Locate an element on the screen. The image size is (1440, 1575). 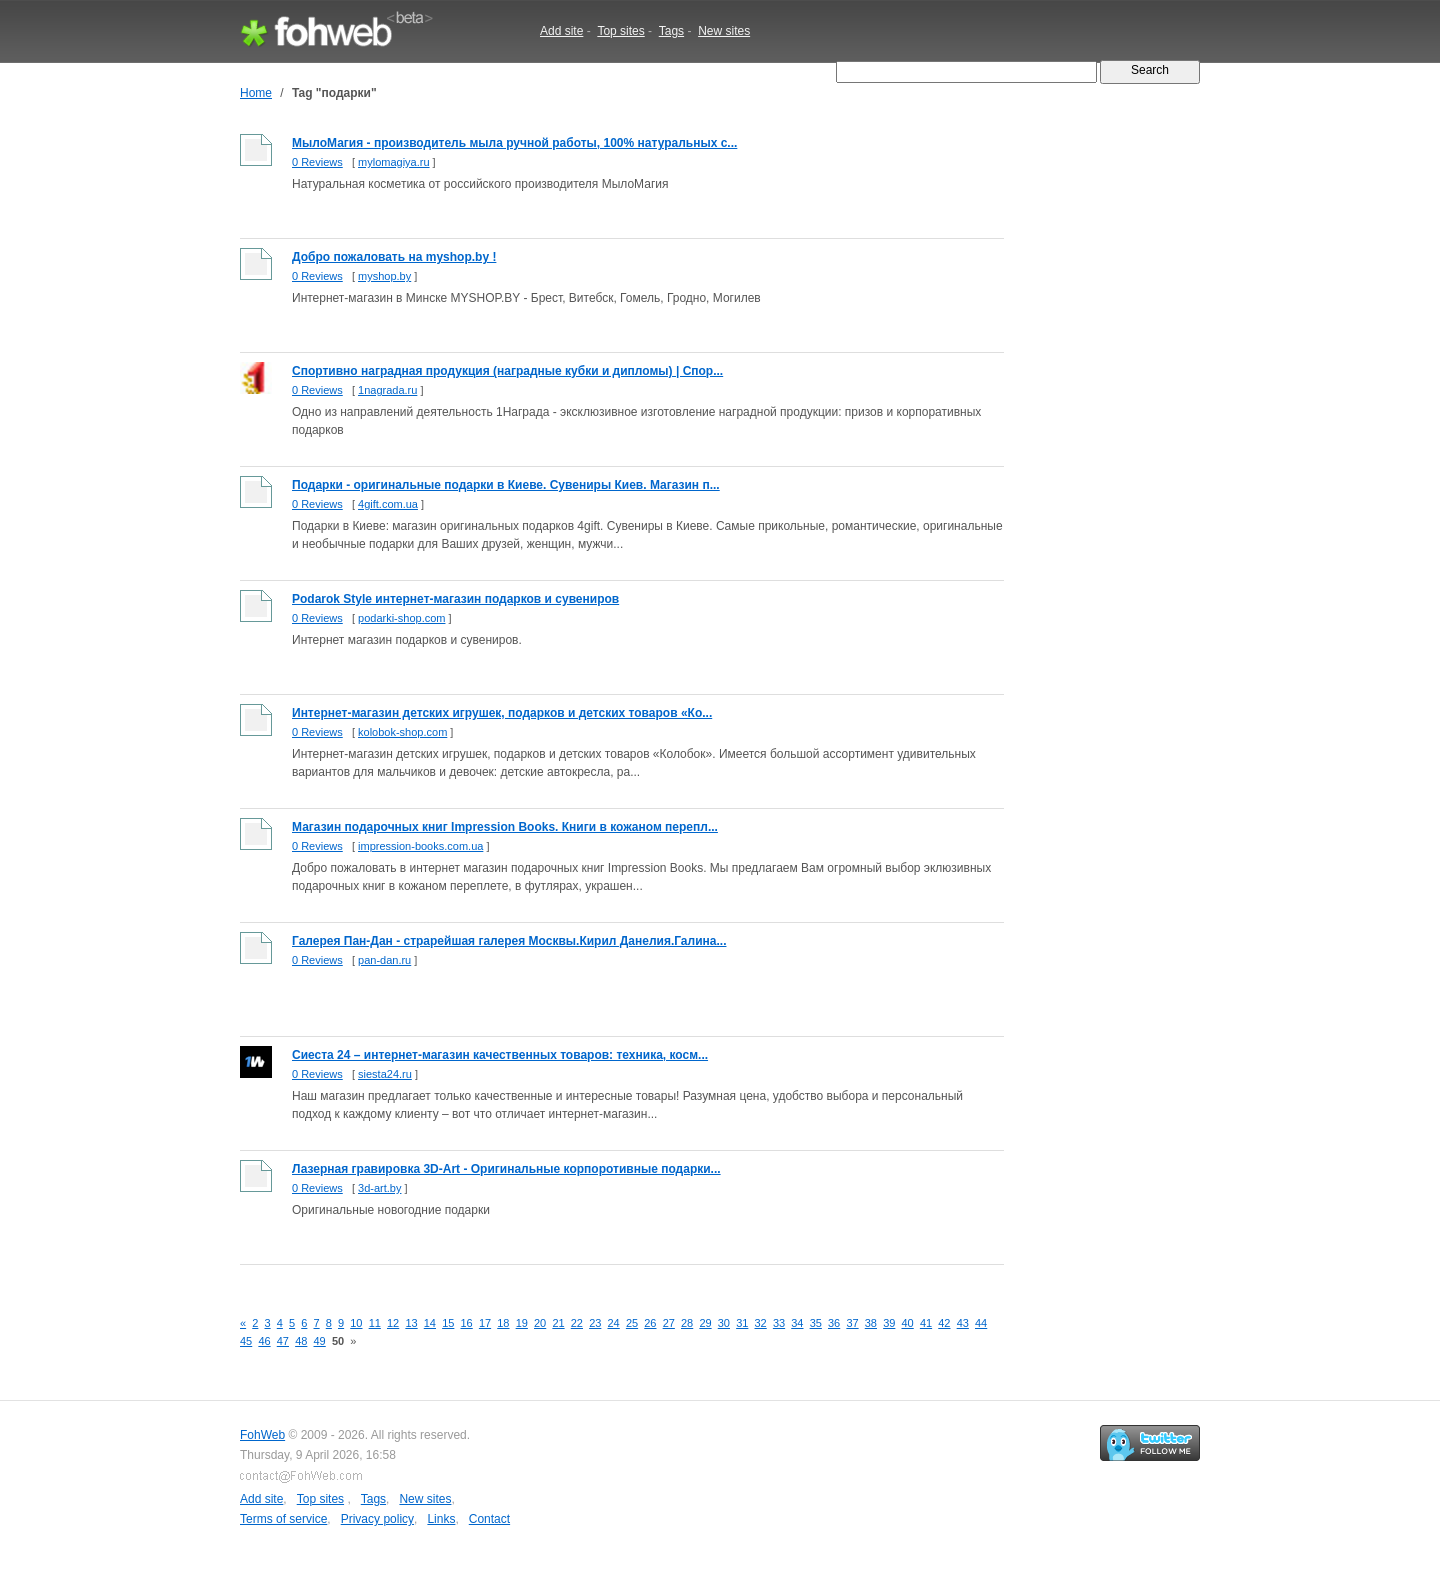
Лазерная гравировка 3D-Art - Оригинальные корпоротивные подарки... is located at coordinates (506, 1169).